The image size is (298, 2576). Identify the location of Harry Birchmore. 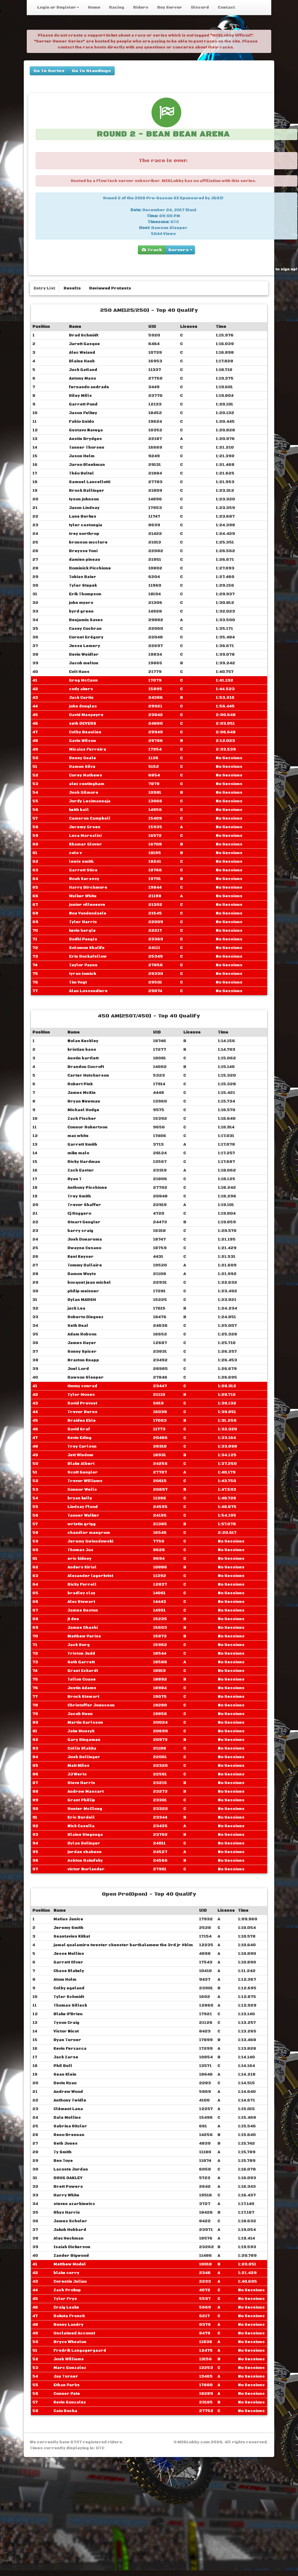
(88, 887).